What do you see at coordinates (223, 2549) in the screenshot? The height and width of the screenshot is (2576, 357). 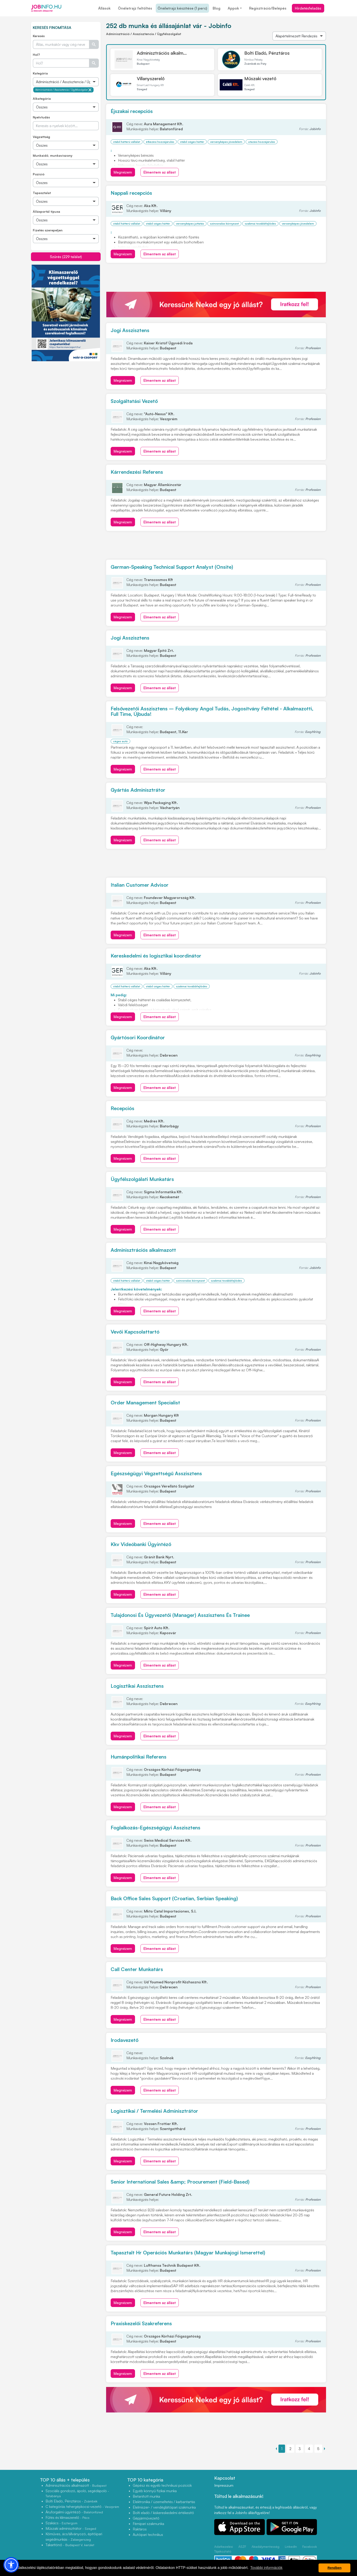 I see `Adatkezelési Tájékoztató` at bounding box center [223, 2549].